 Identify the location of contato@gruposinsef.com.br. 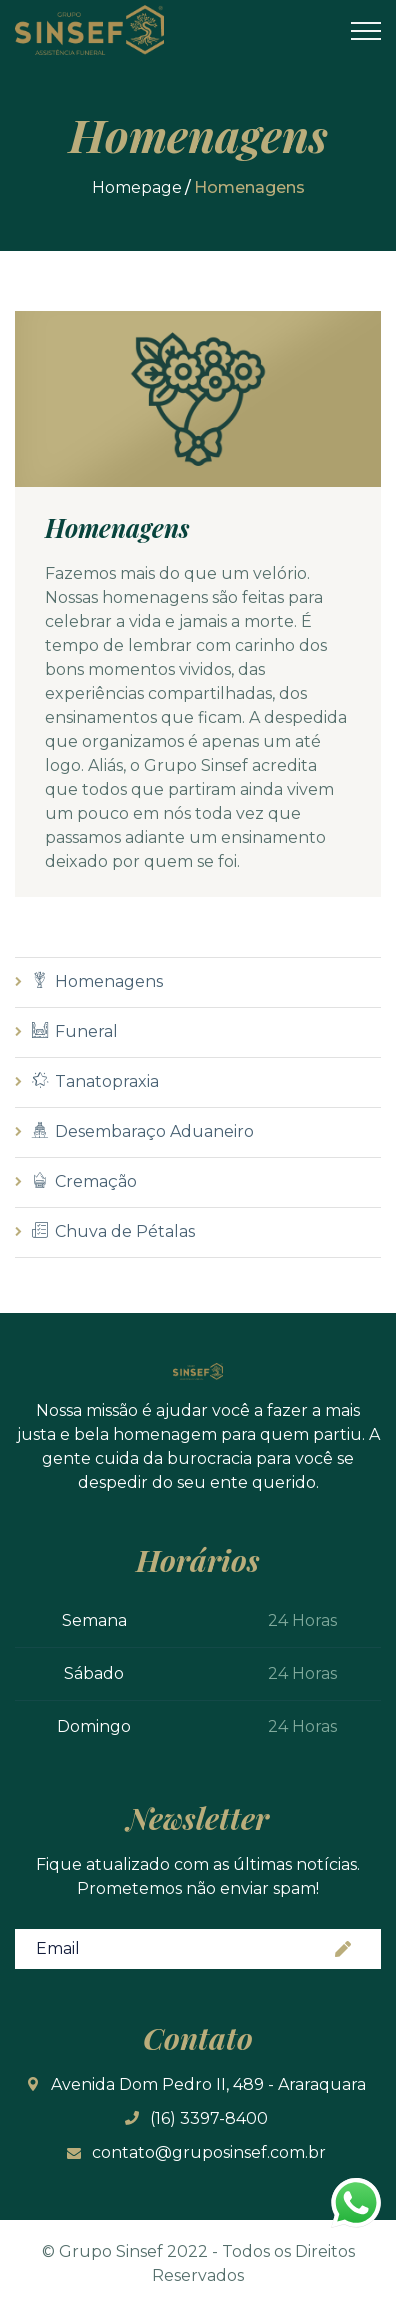
(209, 2152).